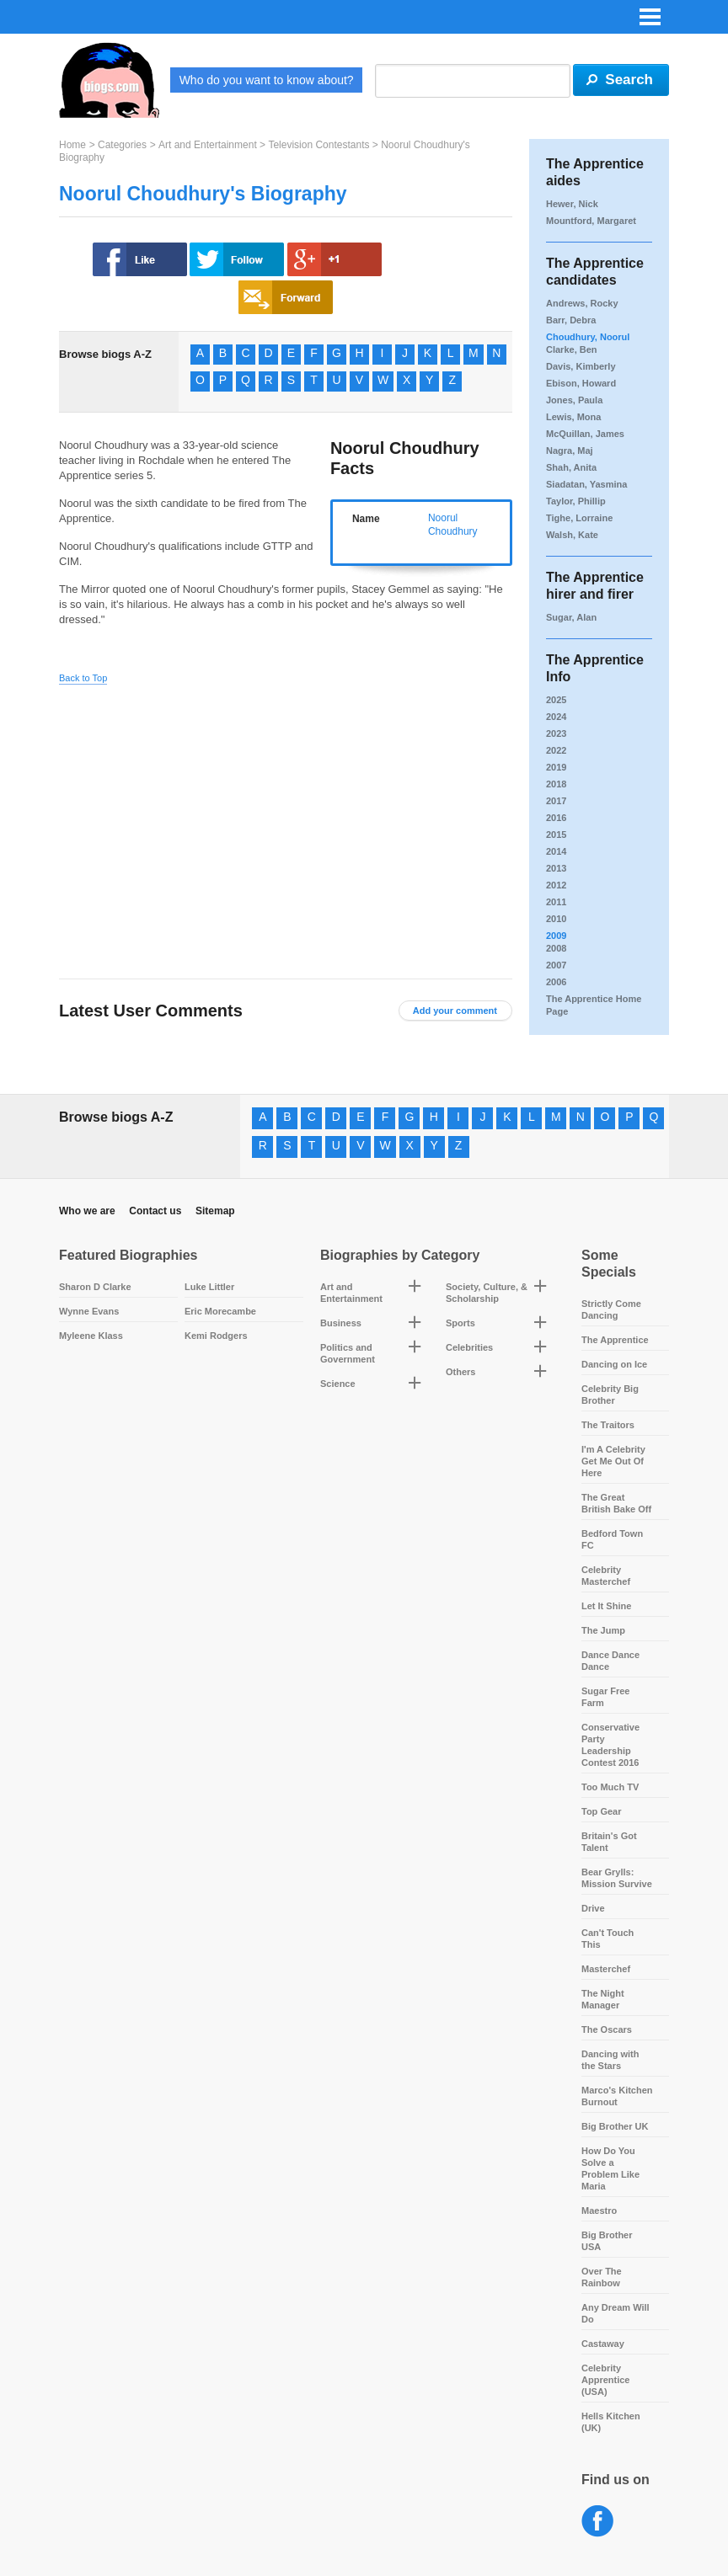 This screenshot has height=2576, width=728. I want to click on Sugar Free Farm, so click(605, 1697).